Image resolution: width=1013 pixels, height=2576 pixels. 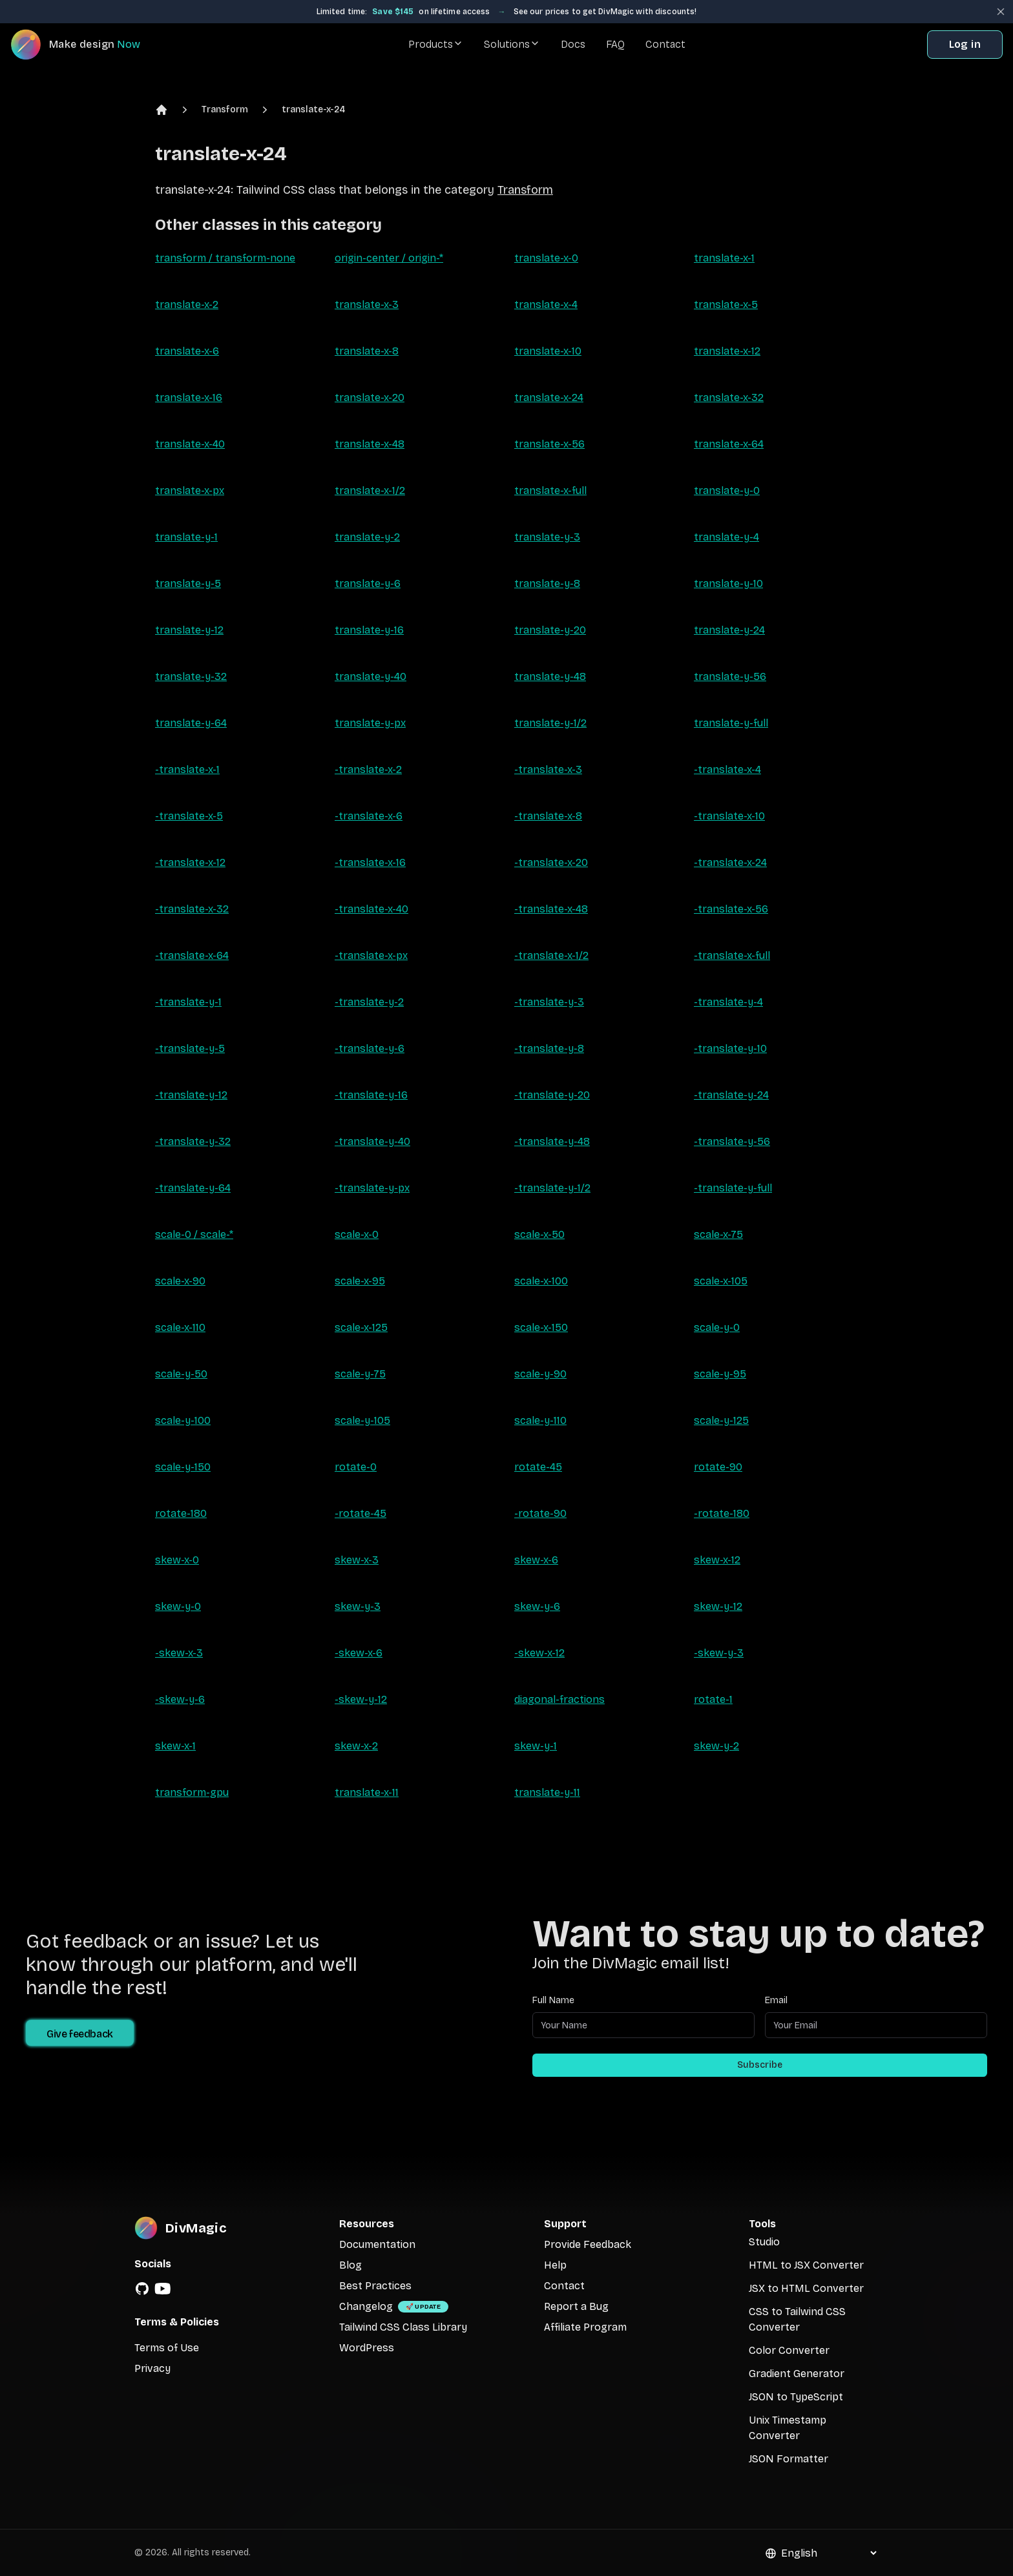 What do you see at coordinates (179, 1653) in the screenshot?
I see `-skew-x-3` at bounding box center [179, 1653].